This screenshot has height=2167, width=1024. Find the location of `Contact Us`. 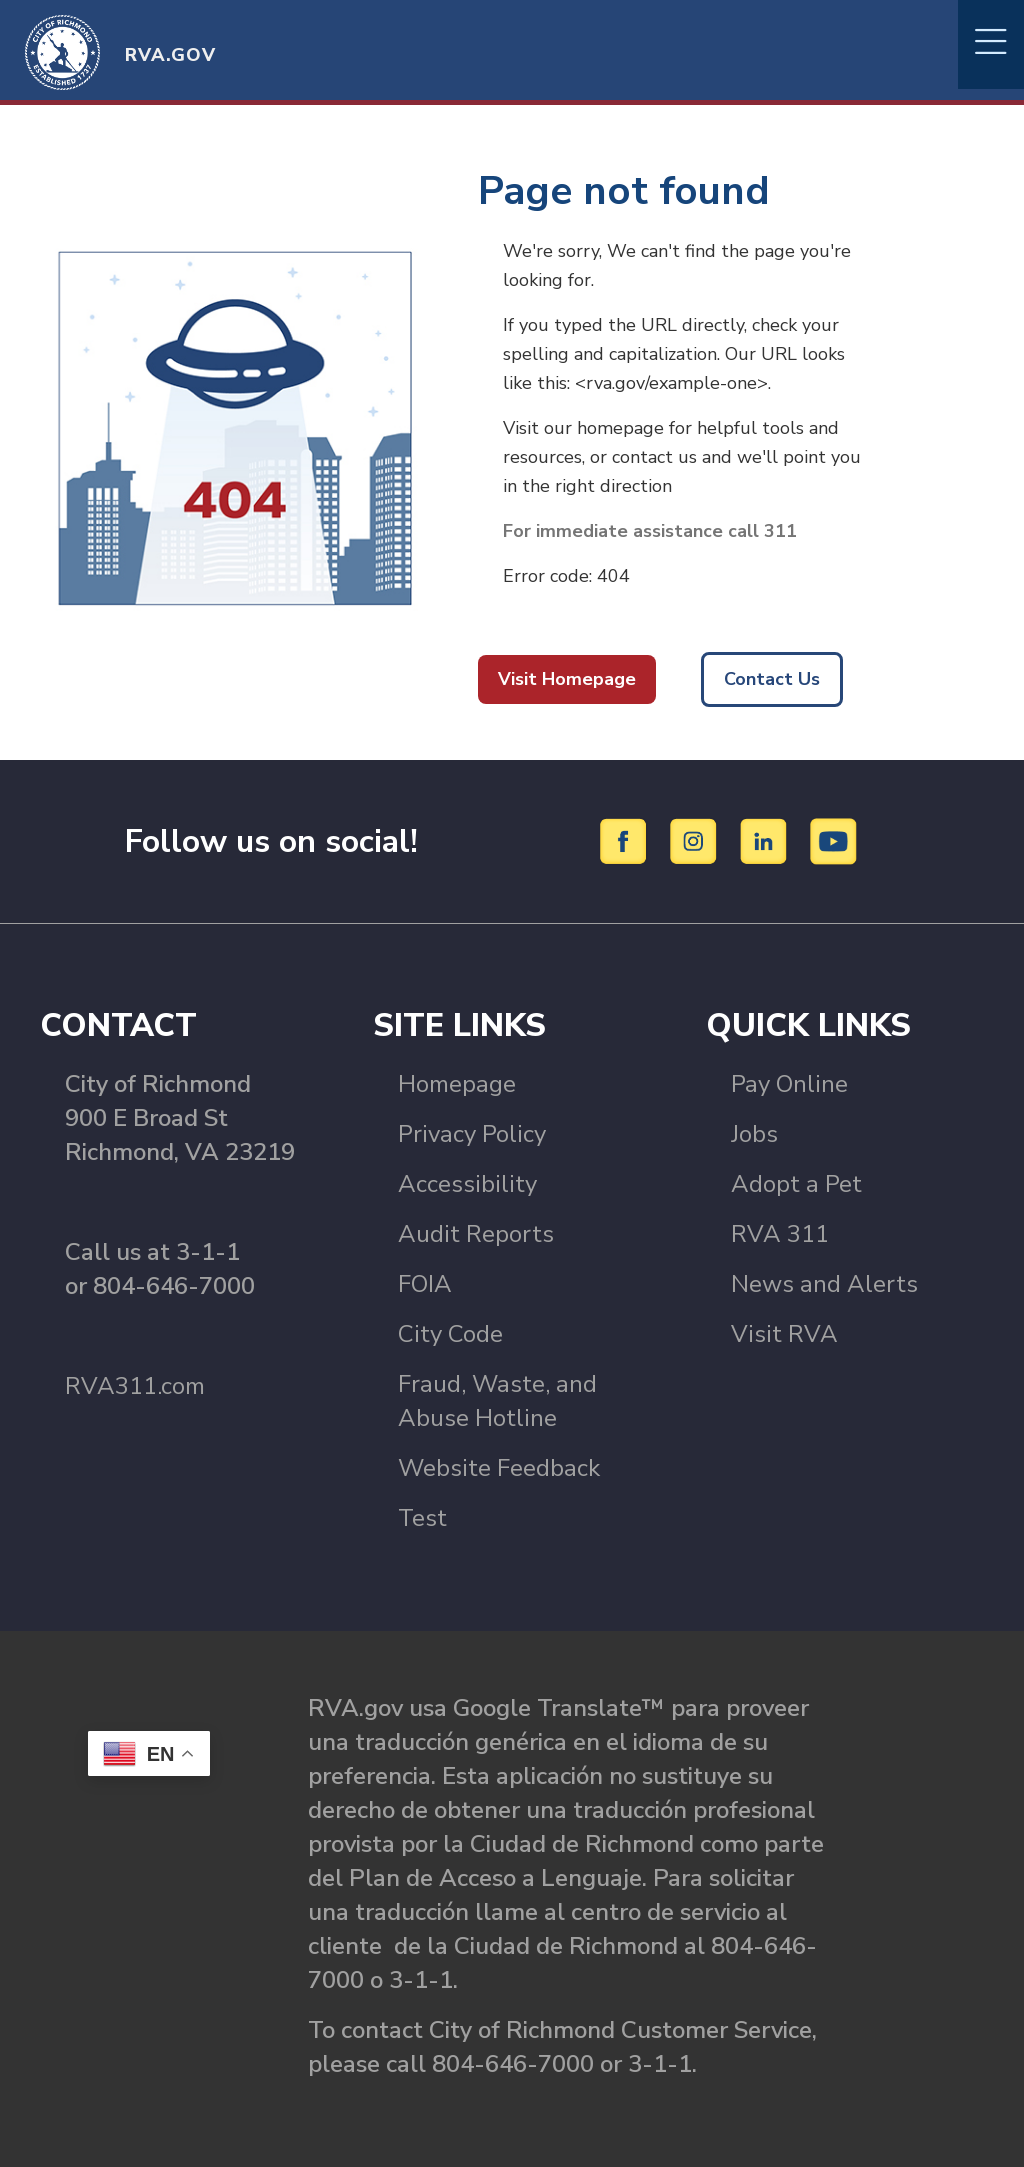

Contact Us is located at coordinates (772, 679).